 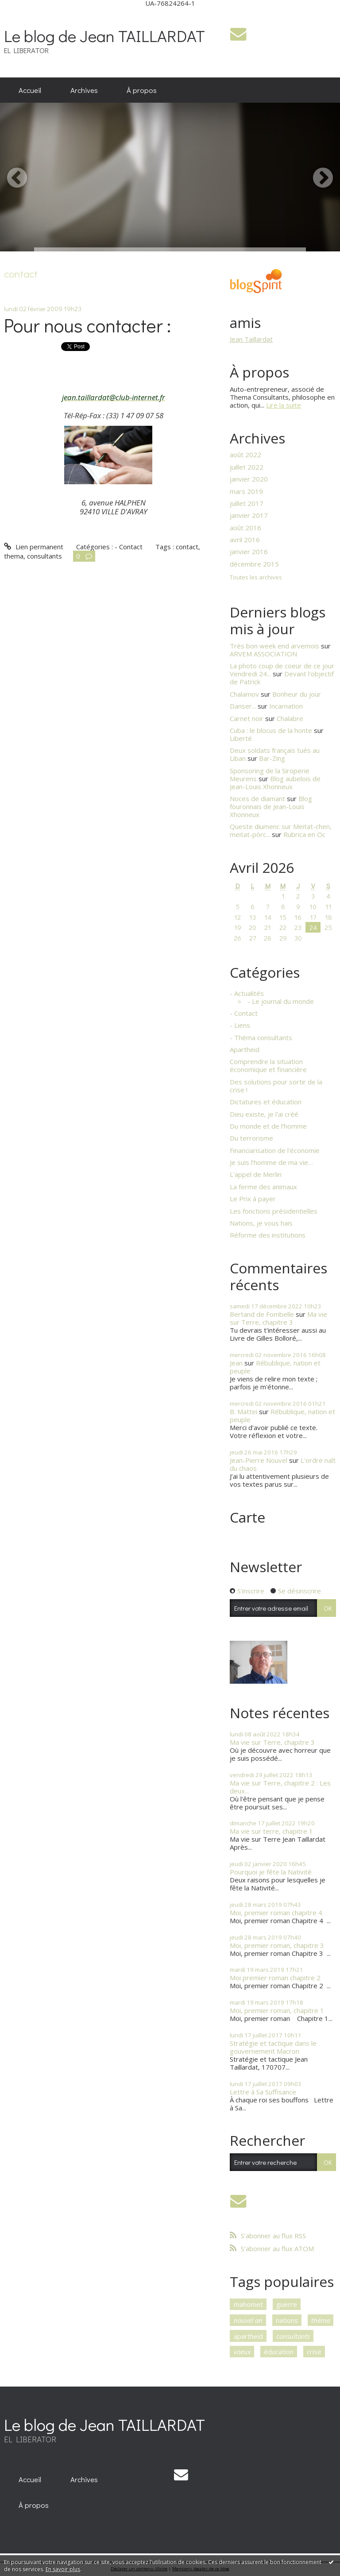 I want to click on Dictatures et éducation, so click(x=265, y=1102).